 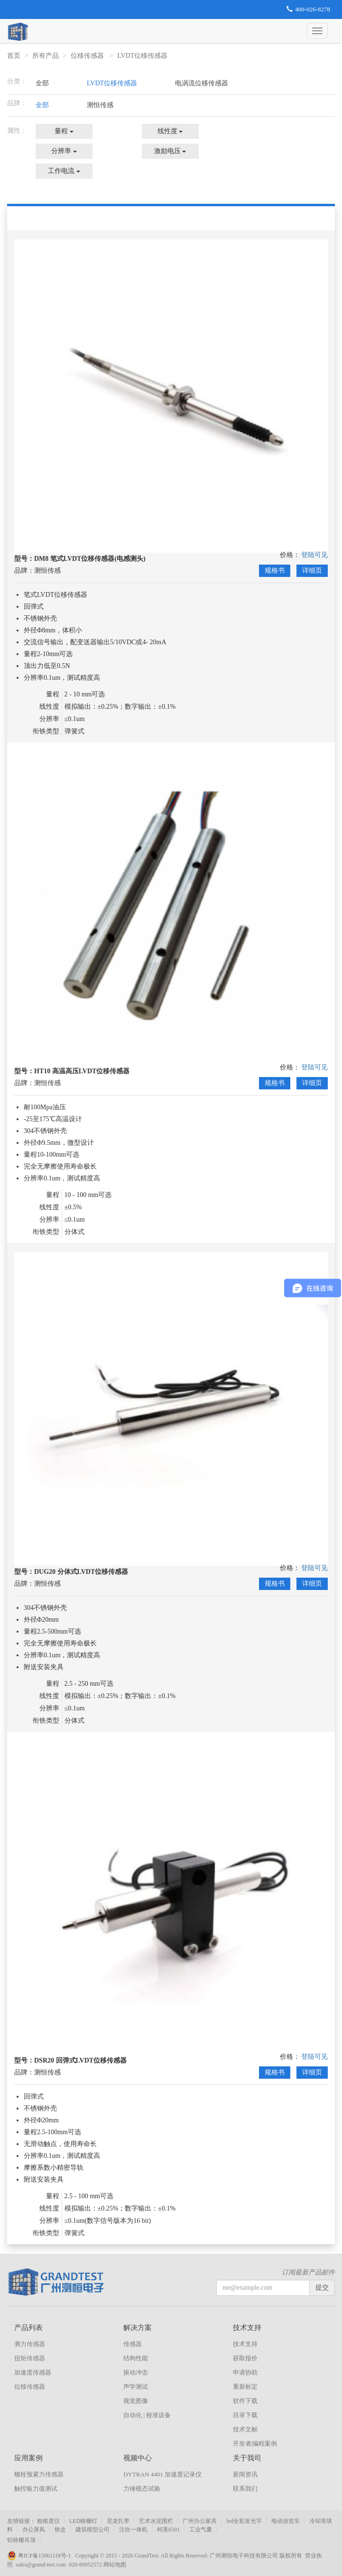 What do you see at coordinates (83, 2521) in the screenshot?
I see `LED格栅灯` at bounding box center [83, 2521].